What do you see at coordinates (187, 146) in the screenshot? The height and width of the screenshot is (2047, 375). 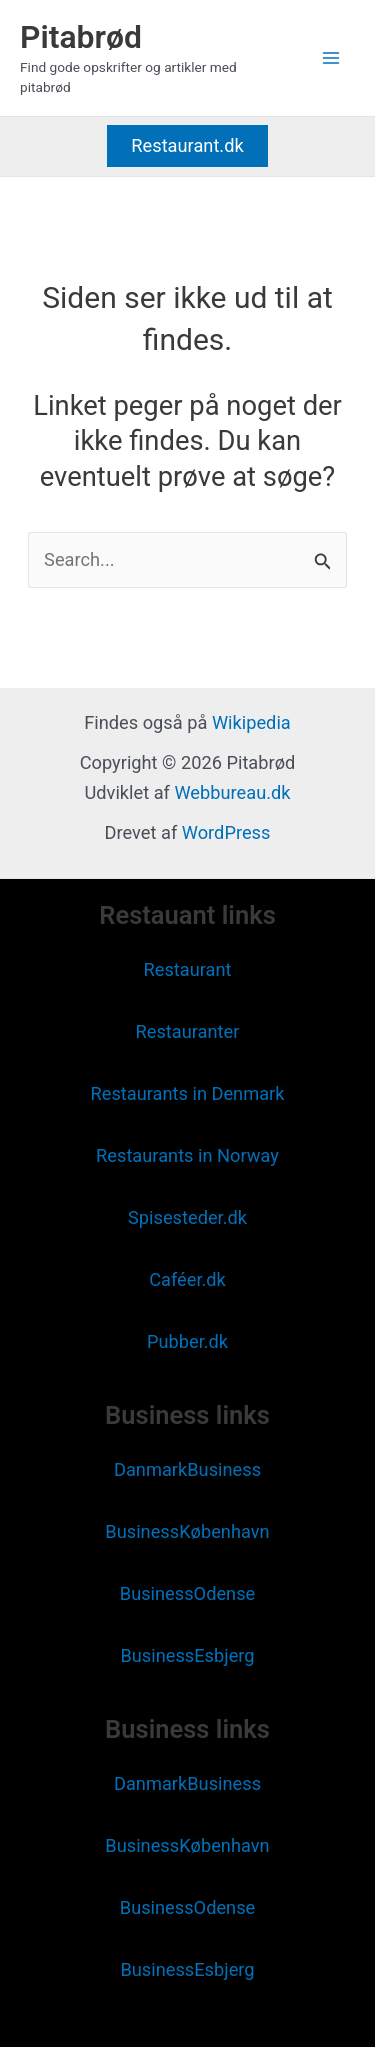 I see `[button]` at bounding box center [187, 146].